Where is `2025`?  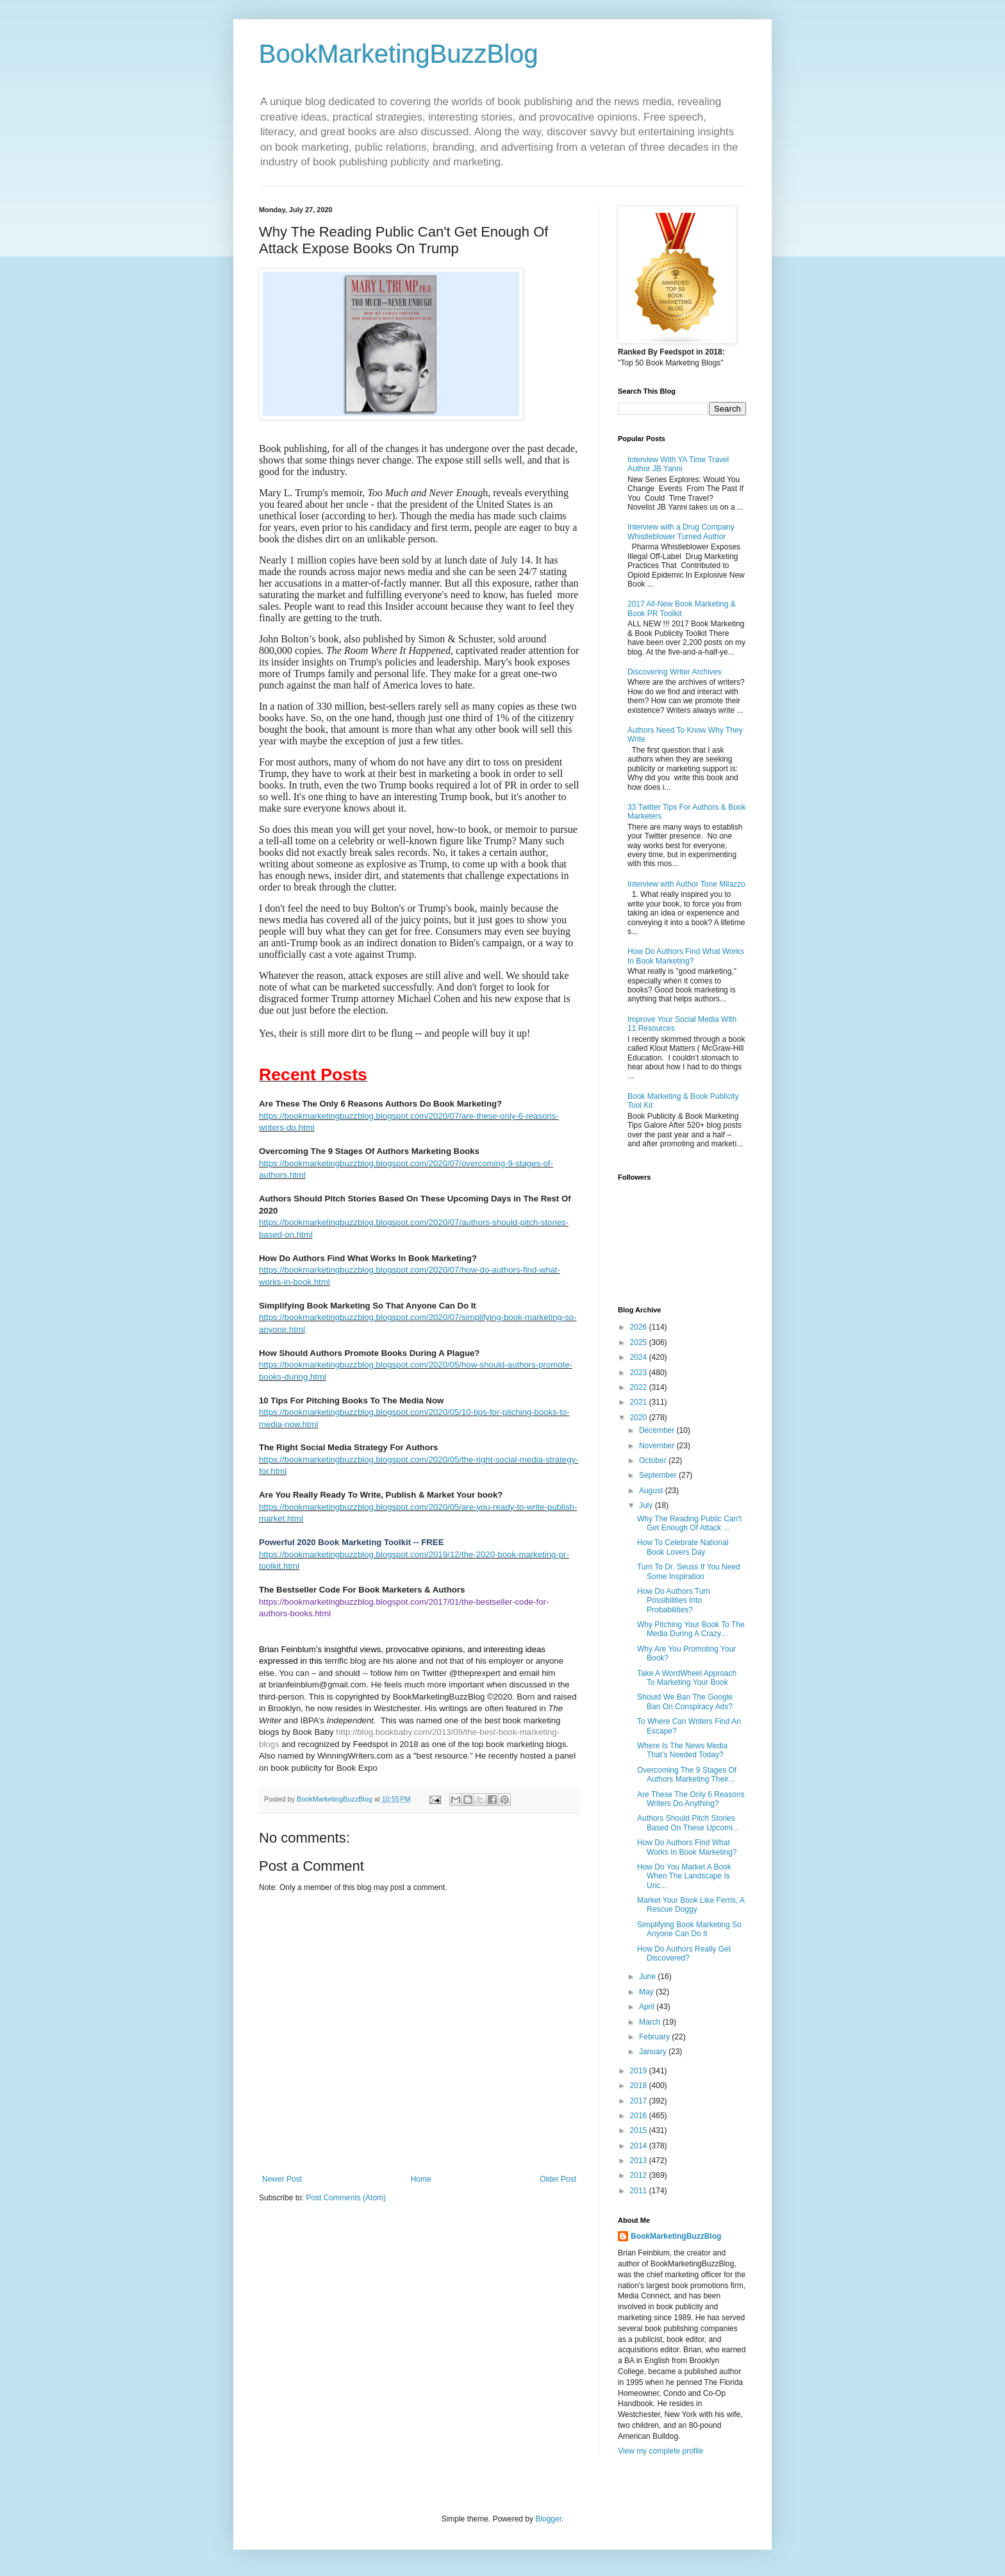 2025 is located at coordinates (639, 1342).